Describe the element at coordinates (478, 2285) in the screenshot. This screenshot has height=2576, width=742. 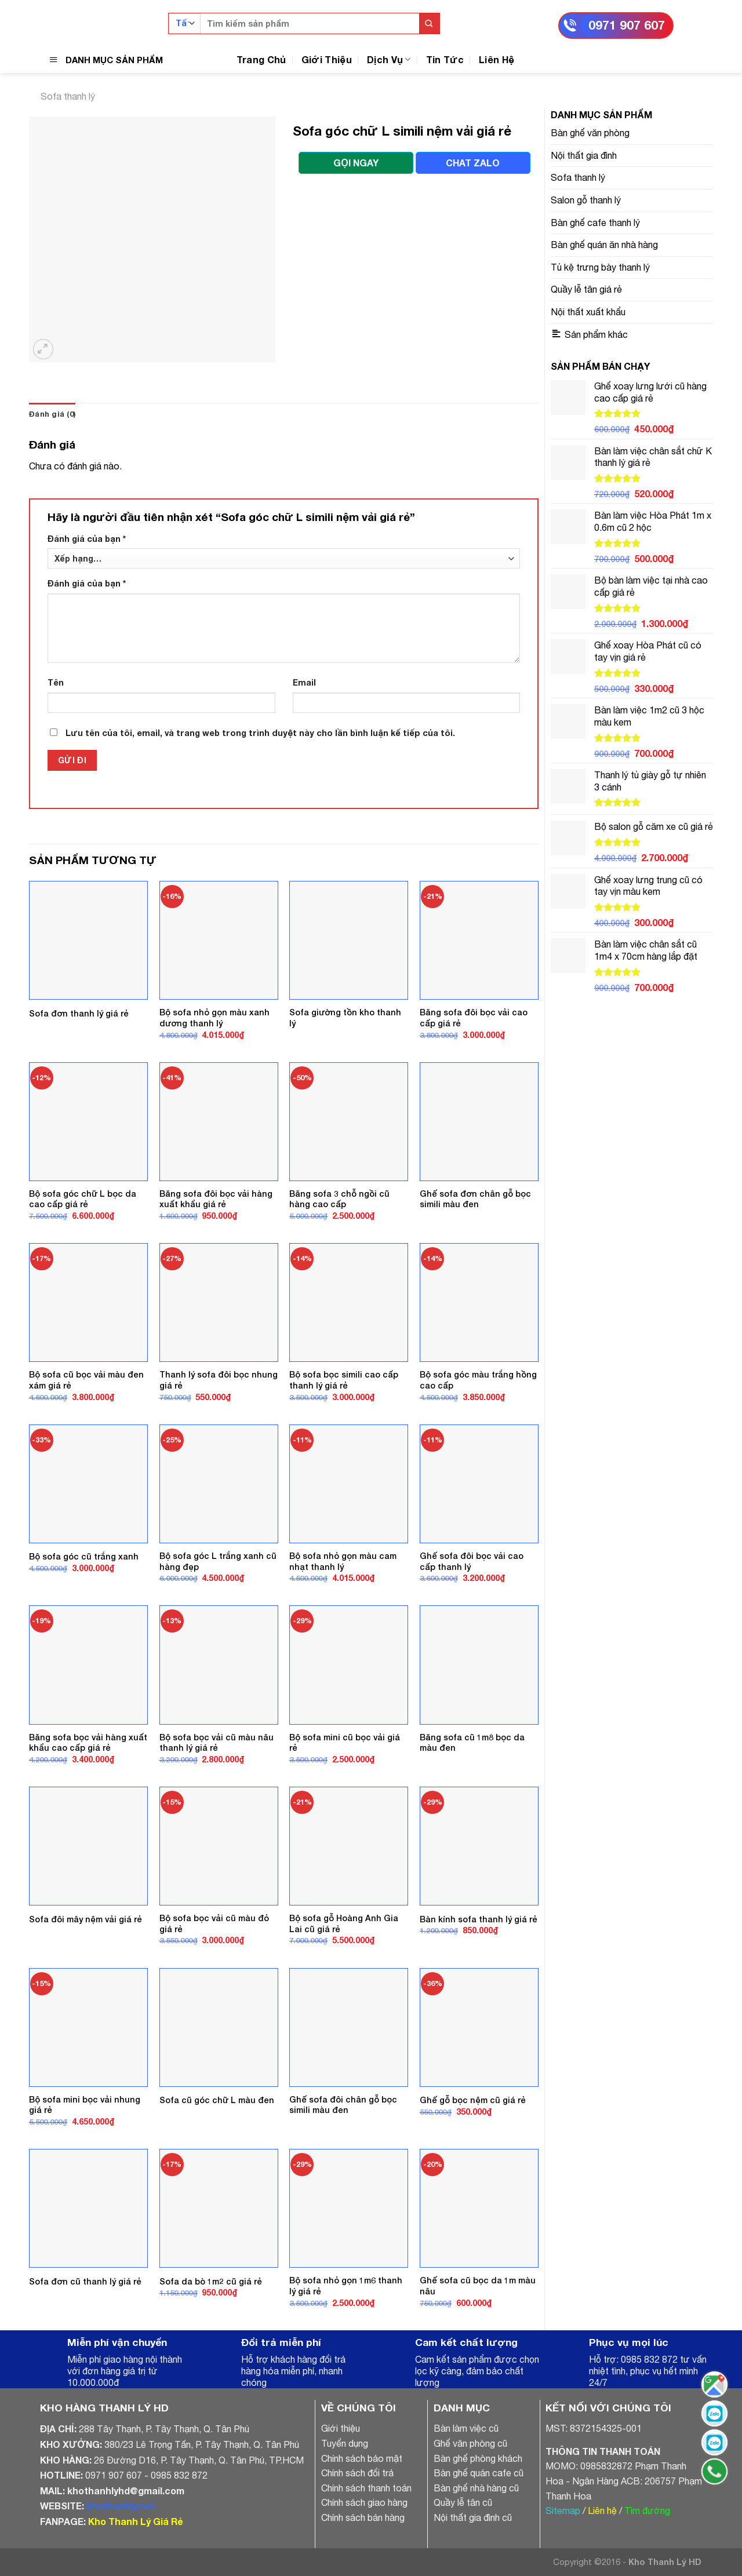
I see `Ghế sofa cũ bọc da 1m màu nâu` at that location.